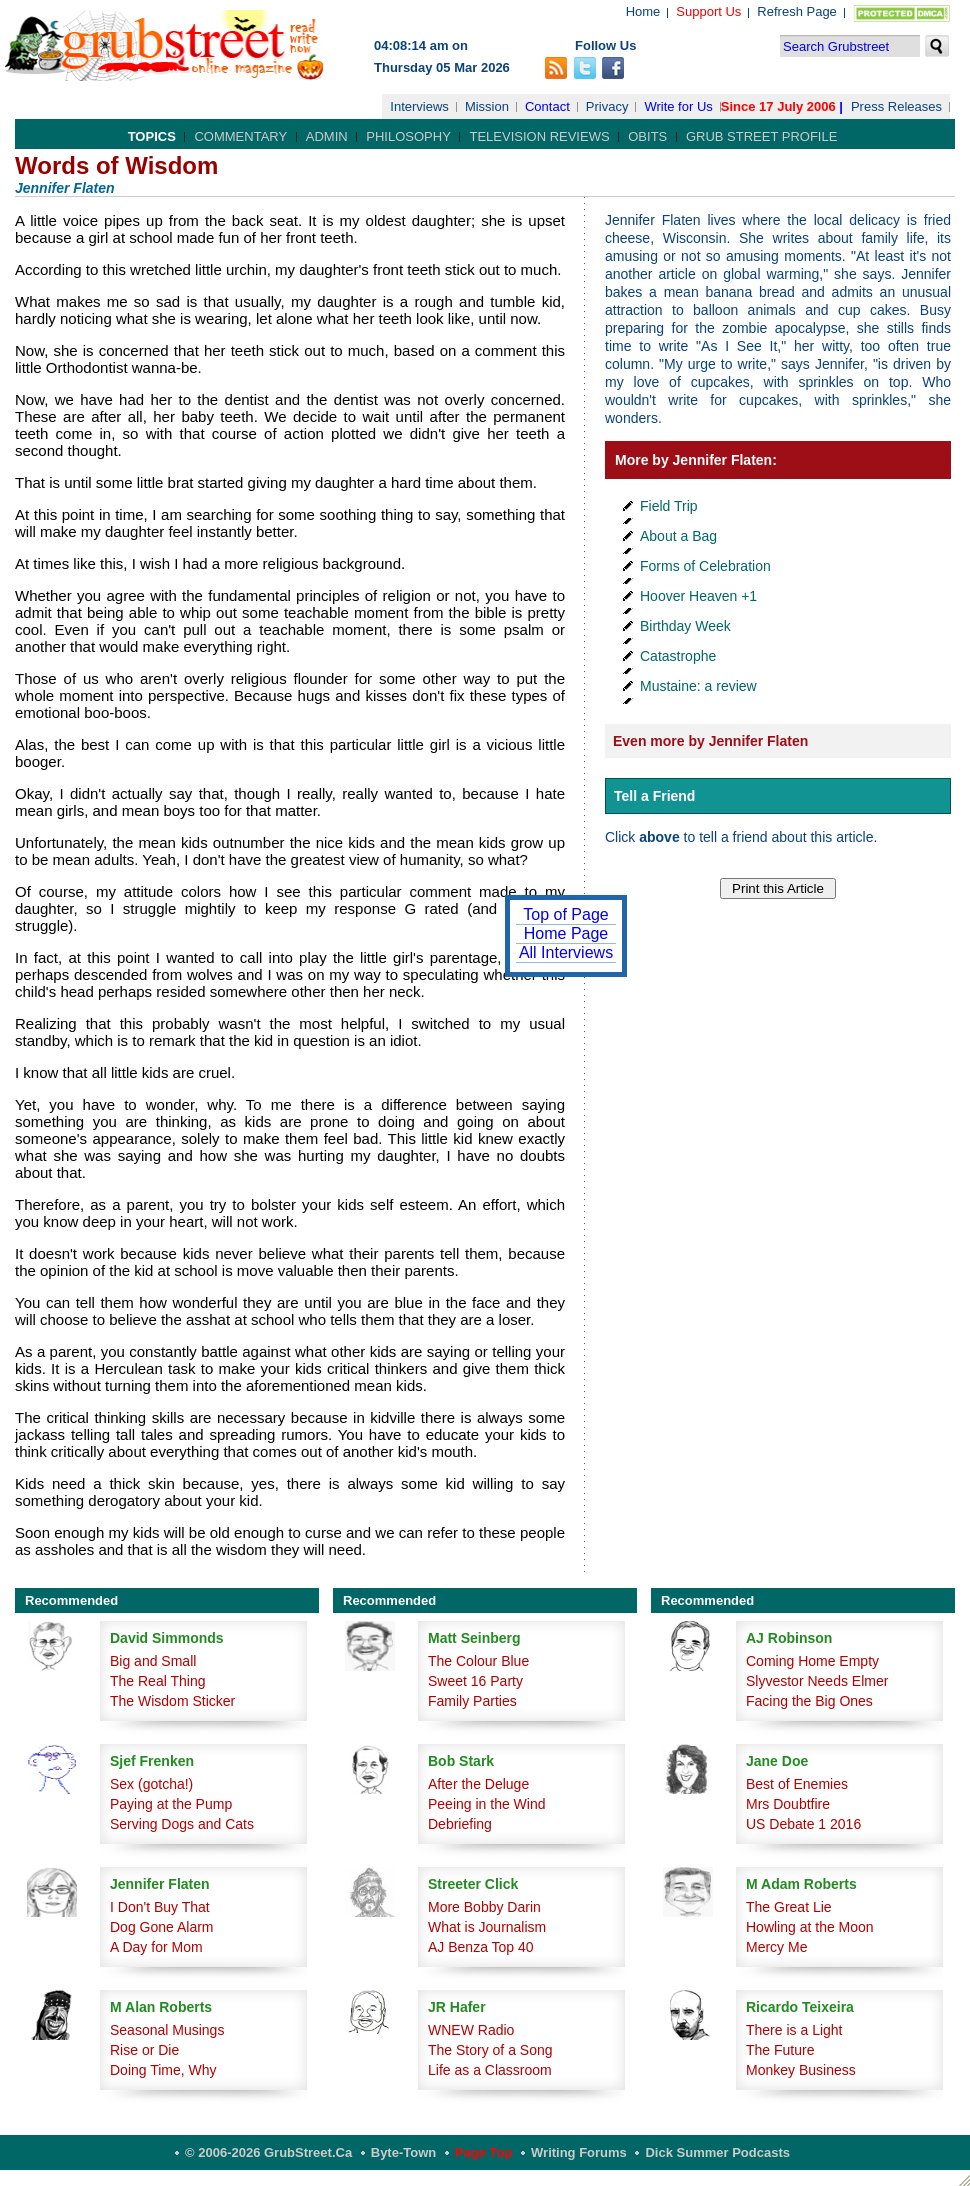  Describe the element at coordinates (789, 1907) in the screenshot. I see `The Great Lie` at that location.